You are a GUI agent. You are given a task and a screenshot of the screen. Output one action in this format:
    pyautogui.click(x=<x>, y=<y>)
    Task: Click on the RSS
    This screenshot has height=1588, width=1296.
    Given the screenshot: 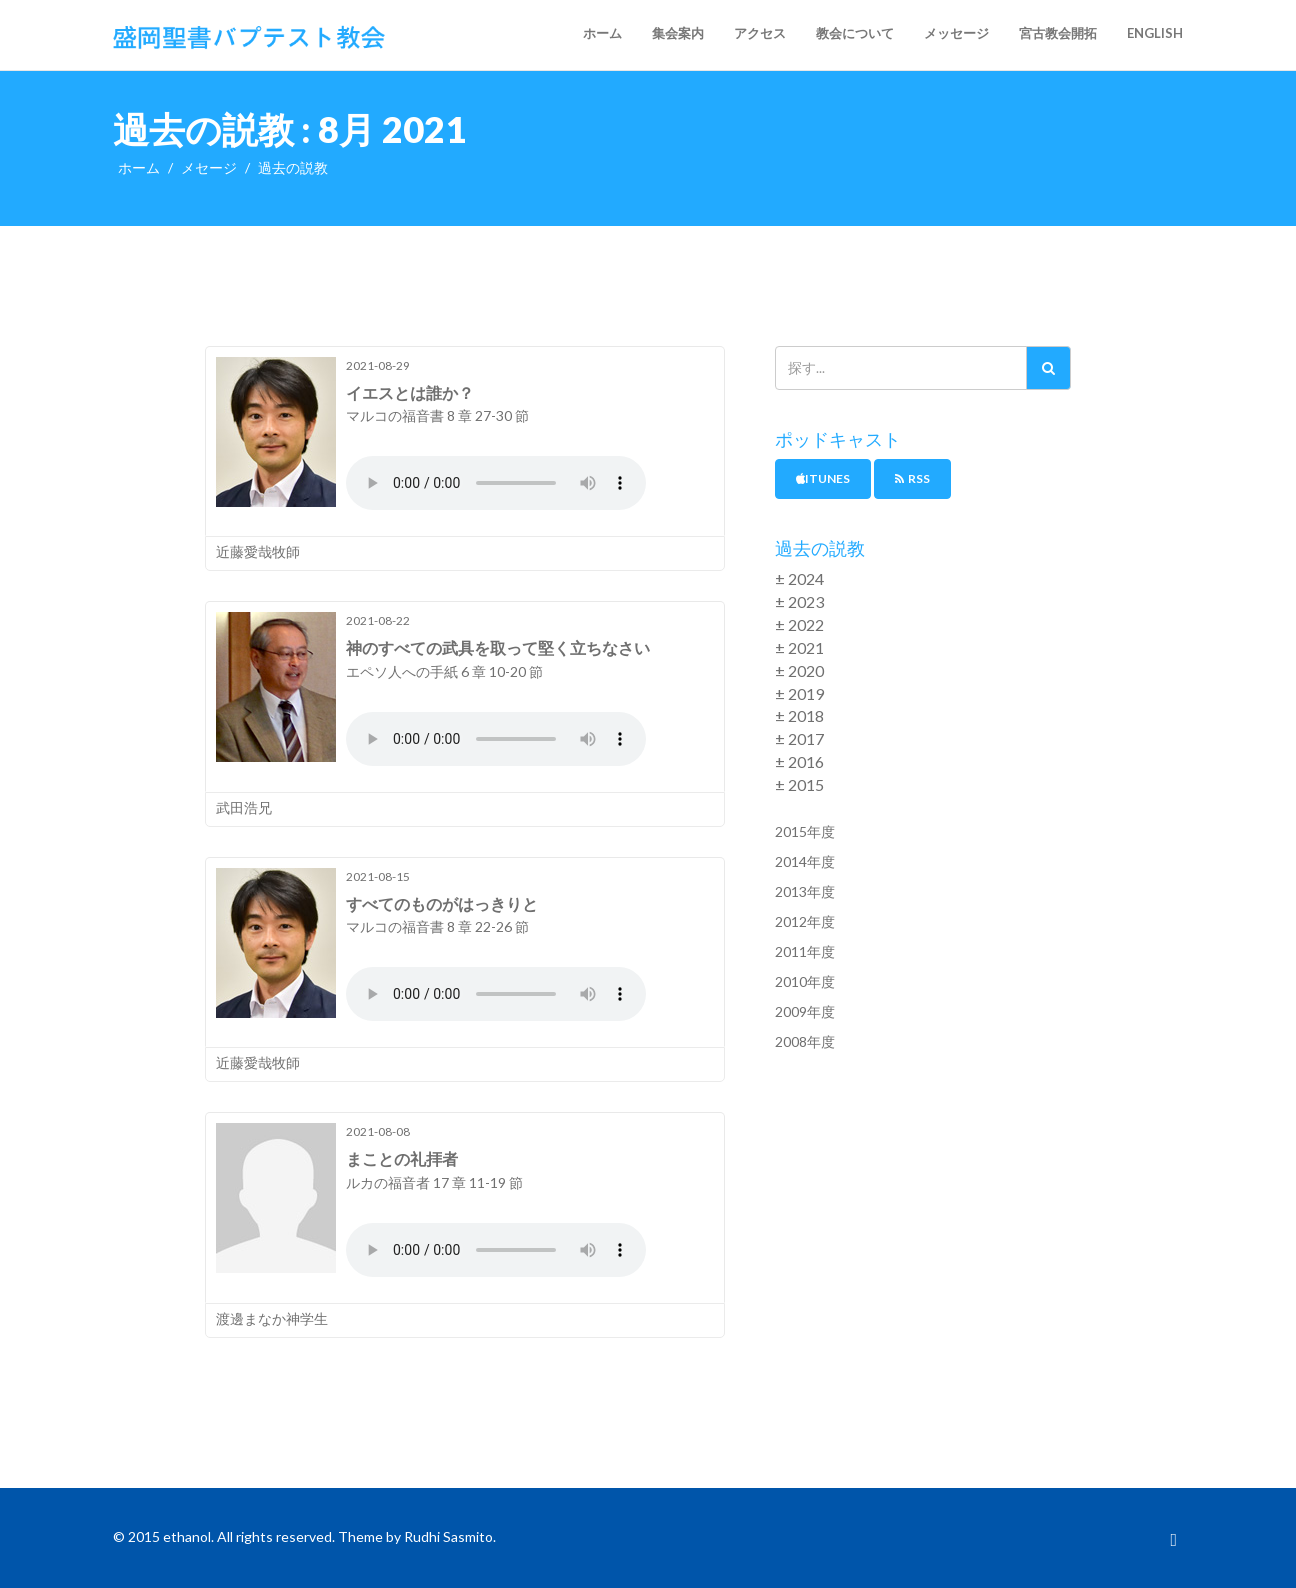 What is the action you would take?
    pyautogui.click(x=912, y=478)
    